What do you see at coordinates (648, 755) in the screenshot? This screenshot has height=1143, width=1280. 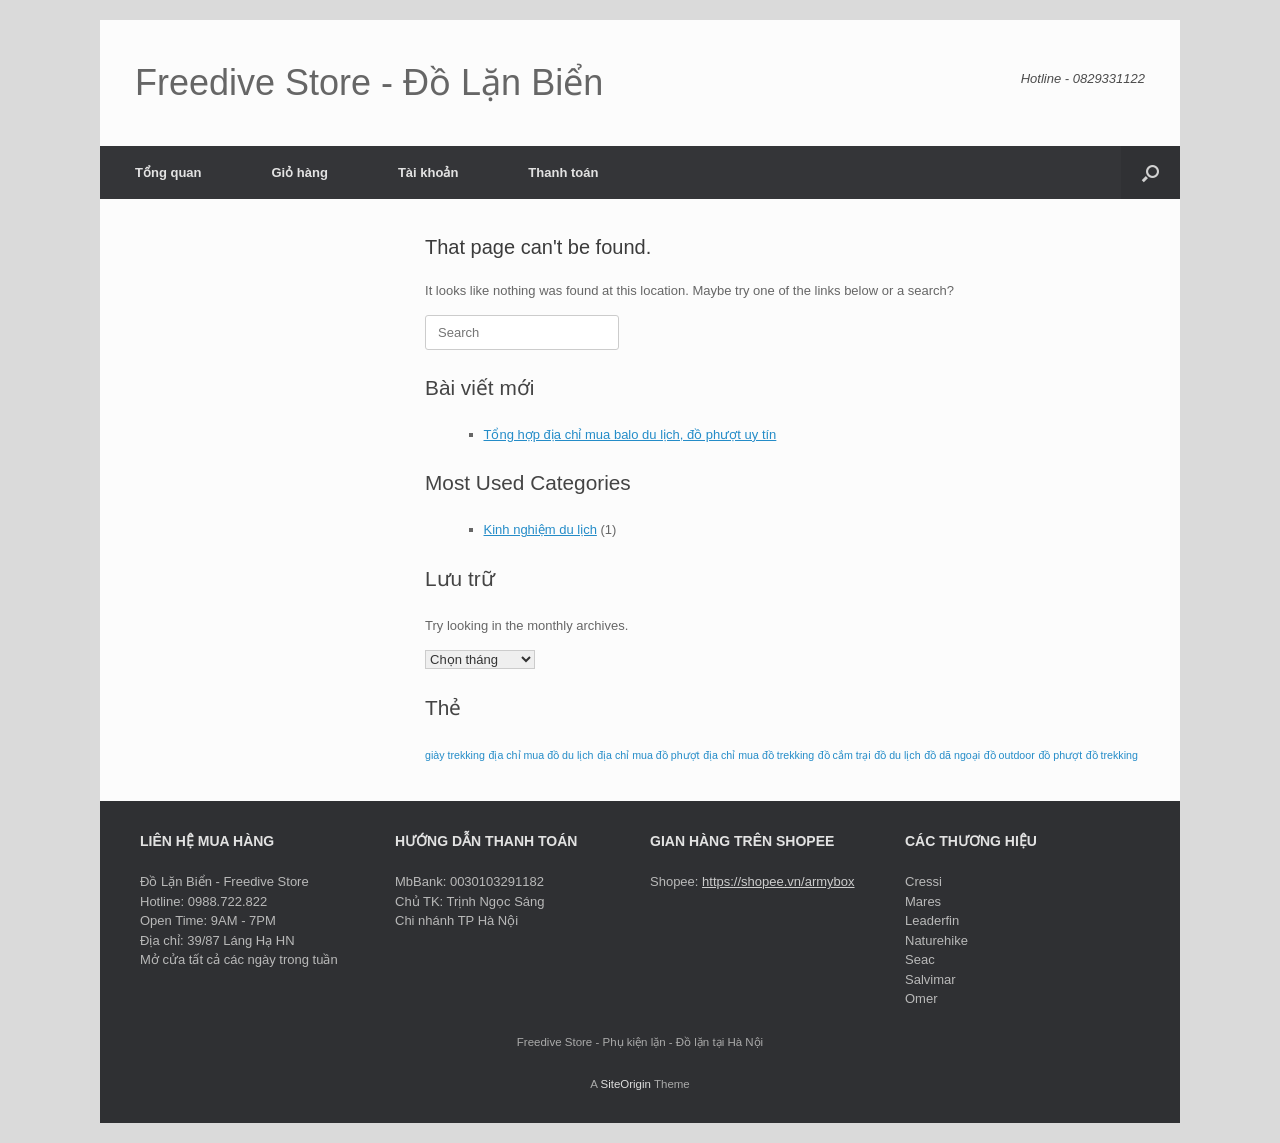 I see `địa chỉ mua đồ phượt [địa chỉ mua đồ phượt (1 mục)]` at bounding box center [648, 755].